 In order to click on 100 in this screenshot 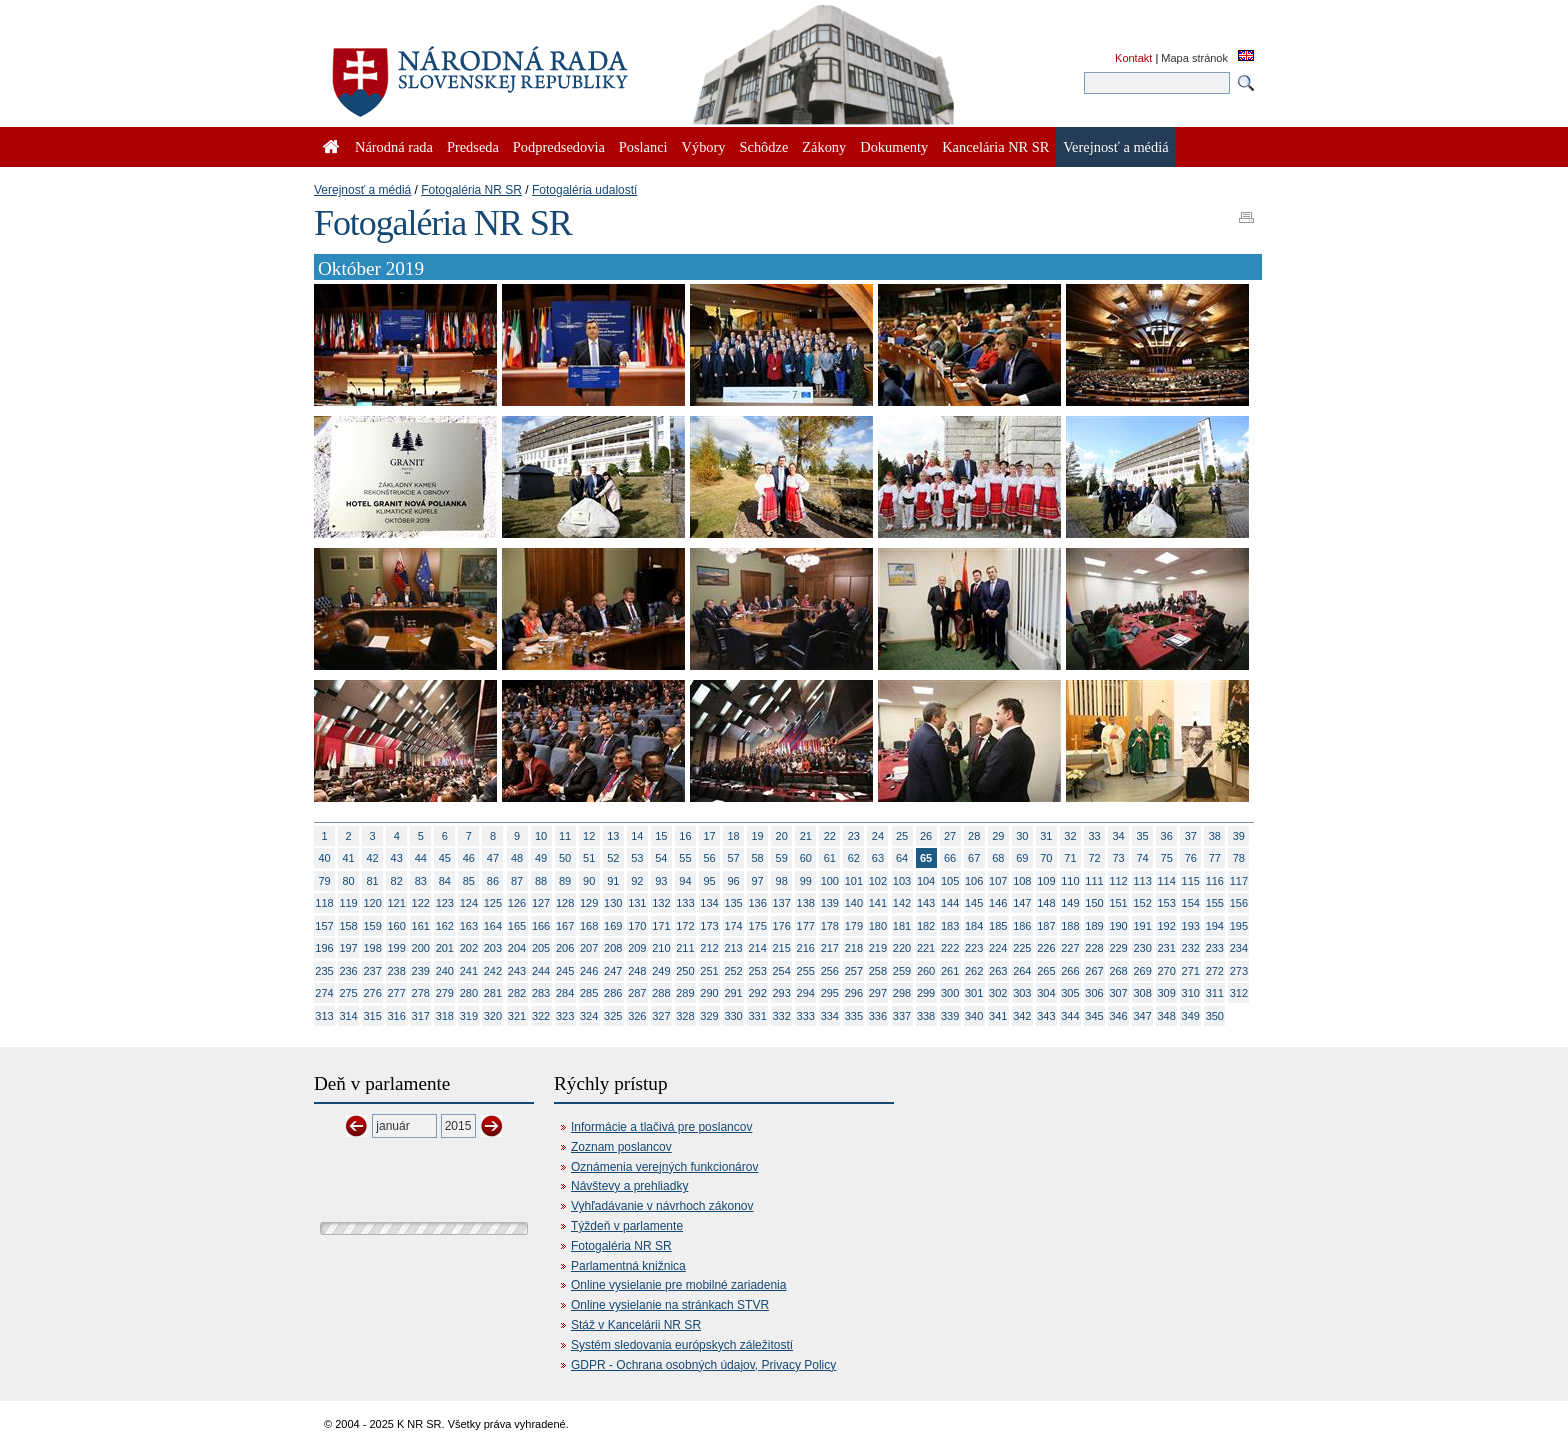, I will do `click(830, 881)`.